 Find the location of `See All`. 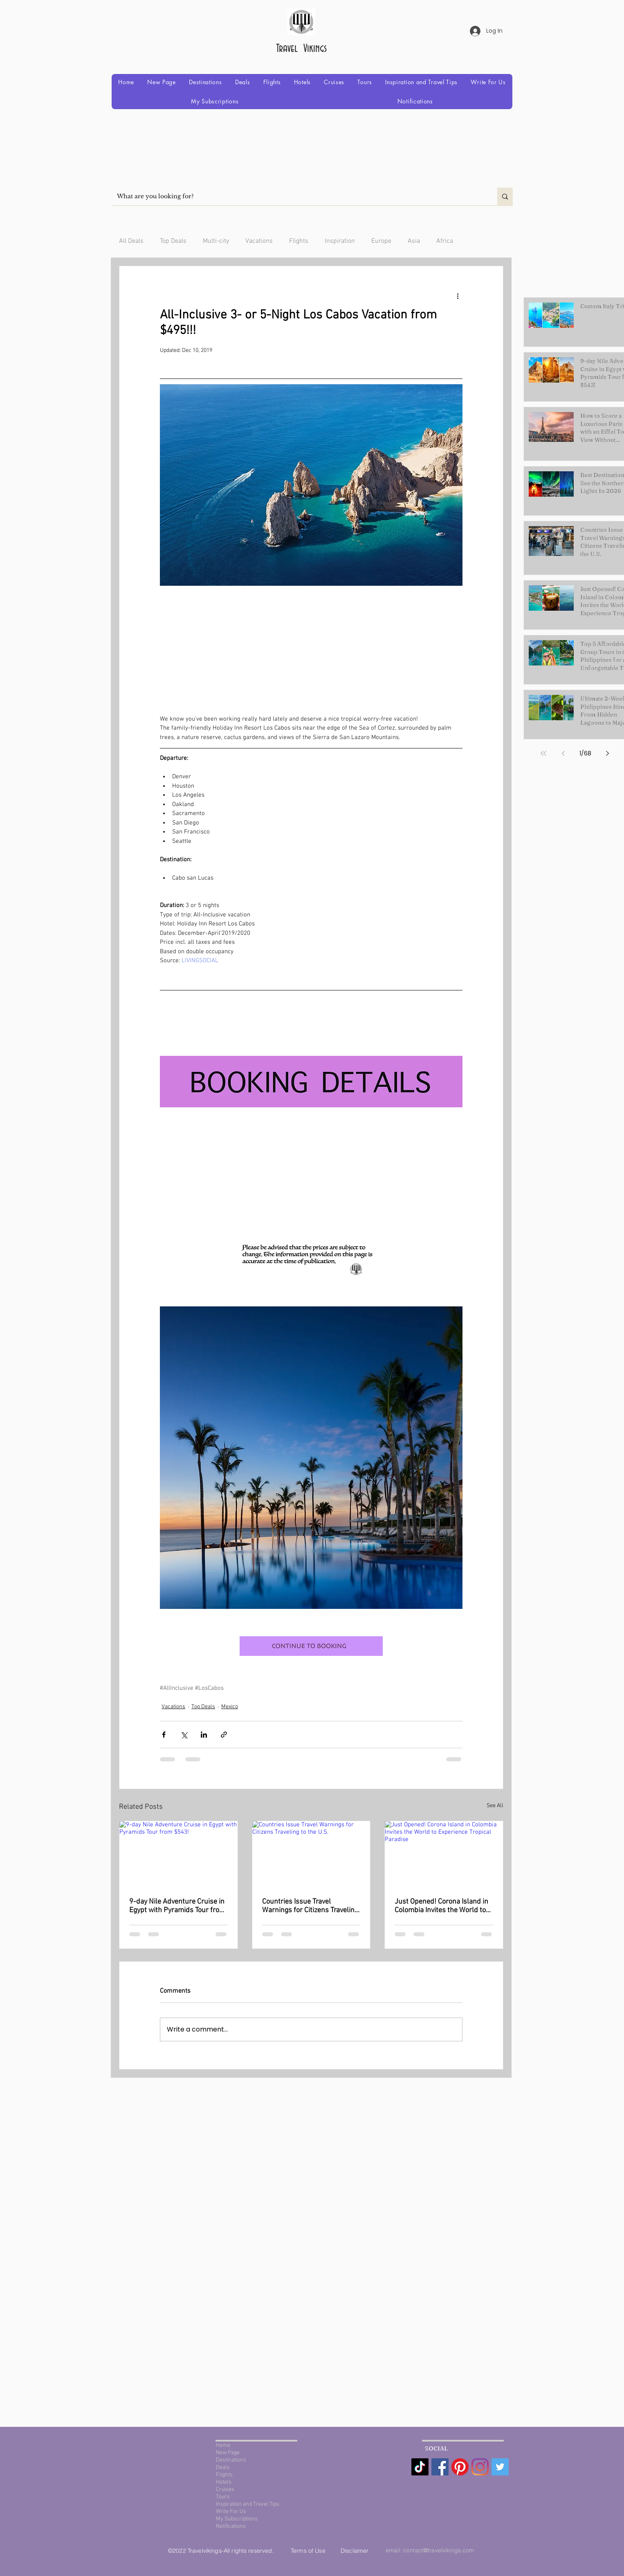

See All is located at coordinates (495, 1805).